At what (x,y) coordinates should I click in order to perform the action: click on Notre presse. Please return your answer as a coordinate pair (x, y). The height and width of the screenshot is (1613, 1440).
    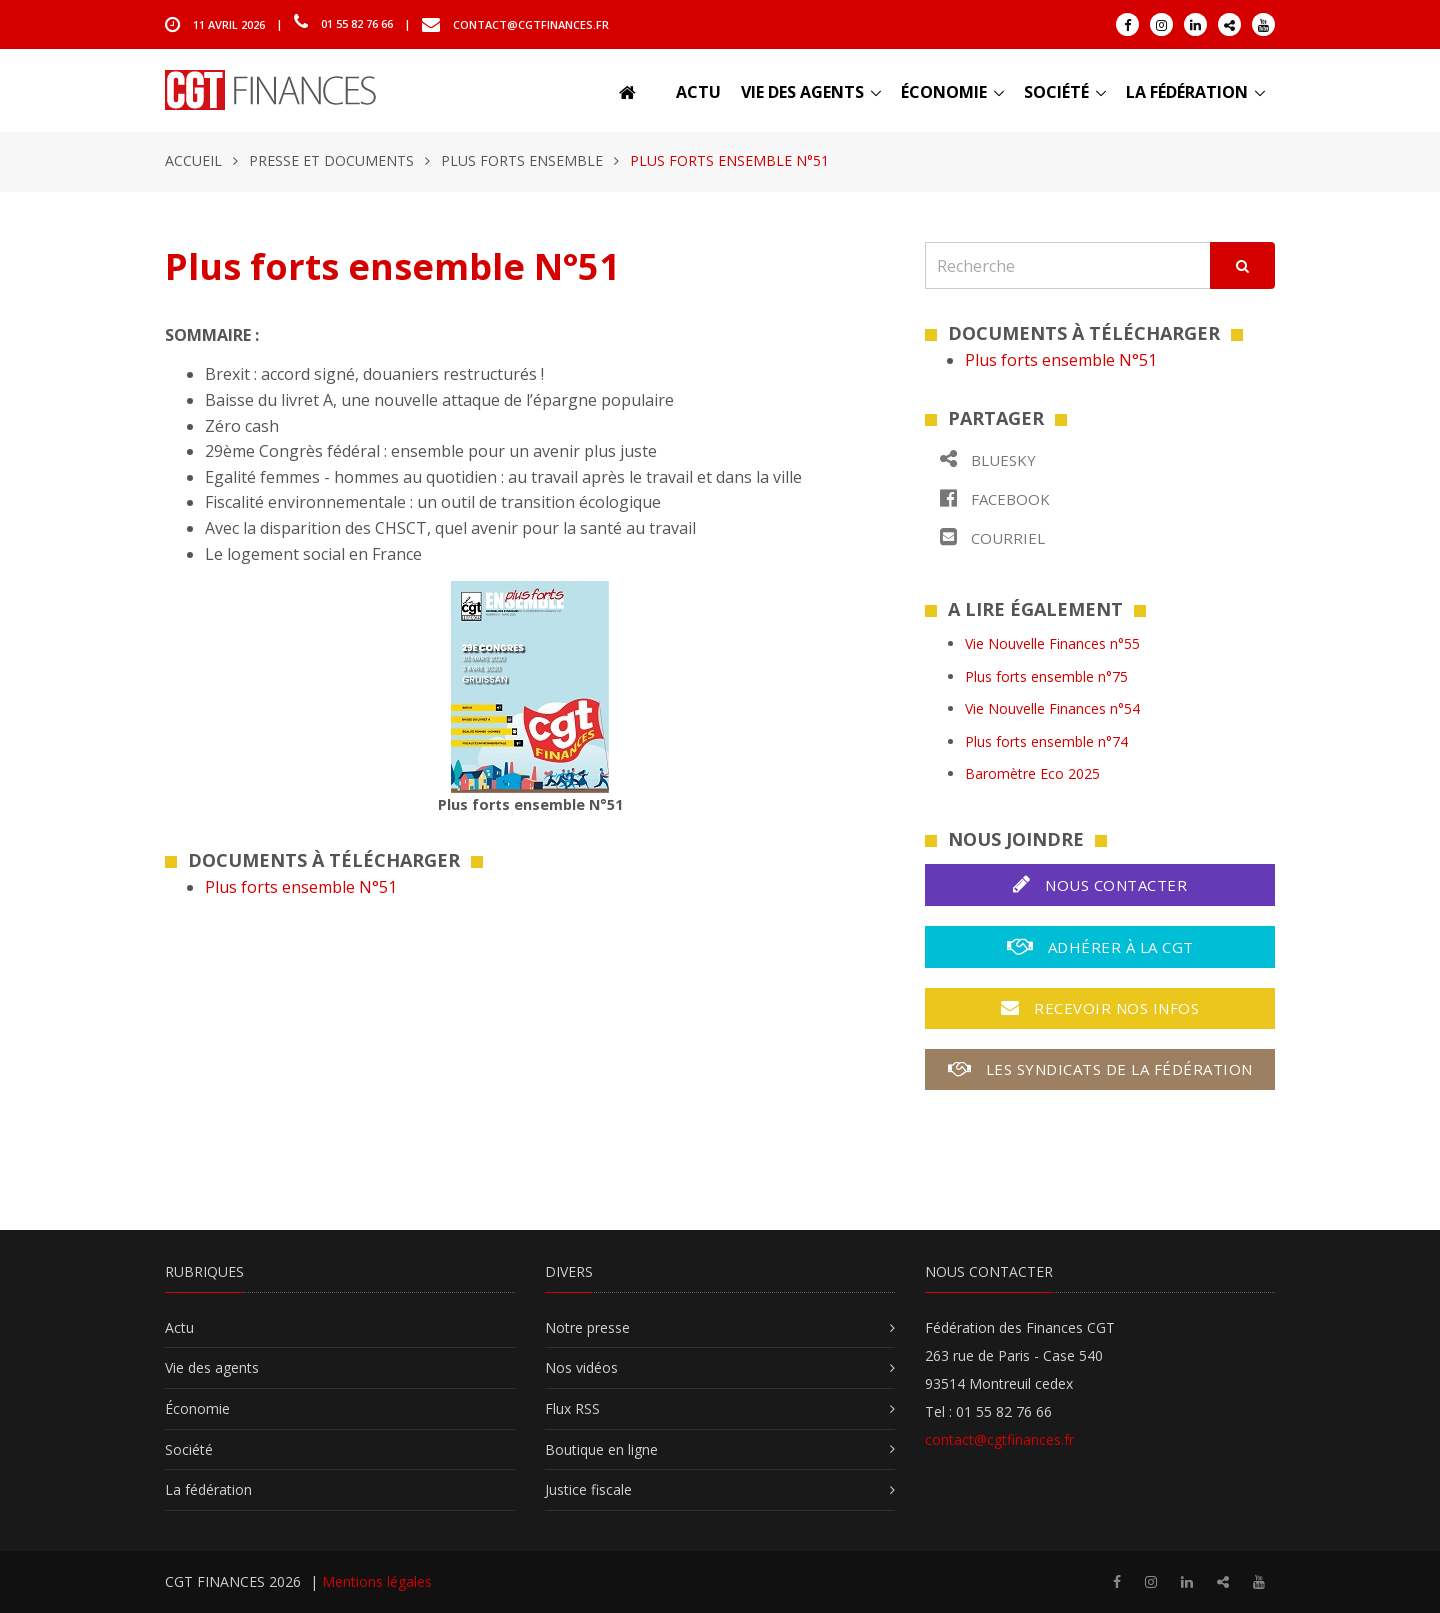
    Looking at the image, I should click on (587, 1327).